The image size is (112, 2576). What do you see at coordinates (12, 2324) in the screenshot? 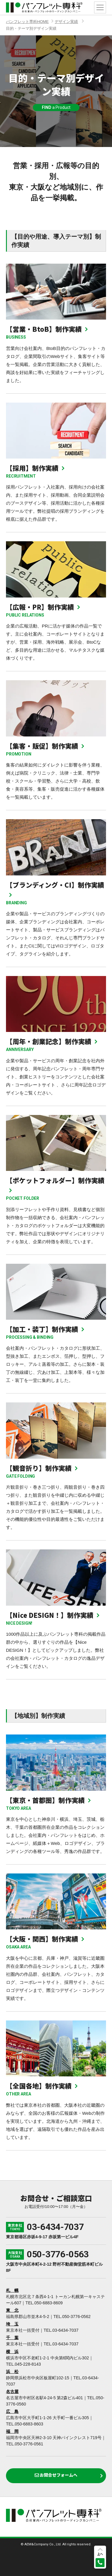
I see `埼 玉` at bounding box center [12, 2324].